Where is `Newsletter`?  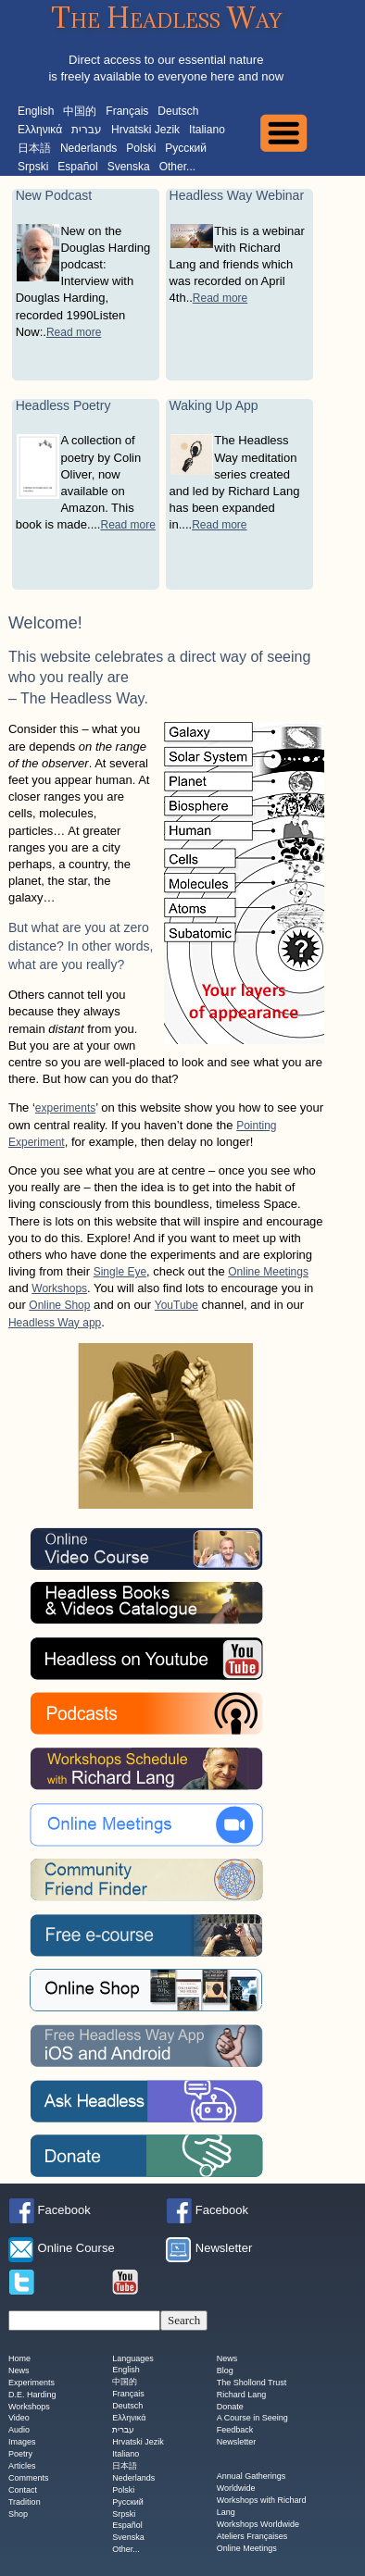
Newsletter is located at coordinates (237, 2442).